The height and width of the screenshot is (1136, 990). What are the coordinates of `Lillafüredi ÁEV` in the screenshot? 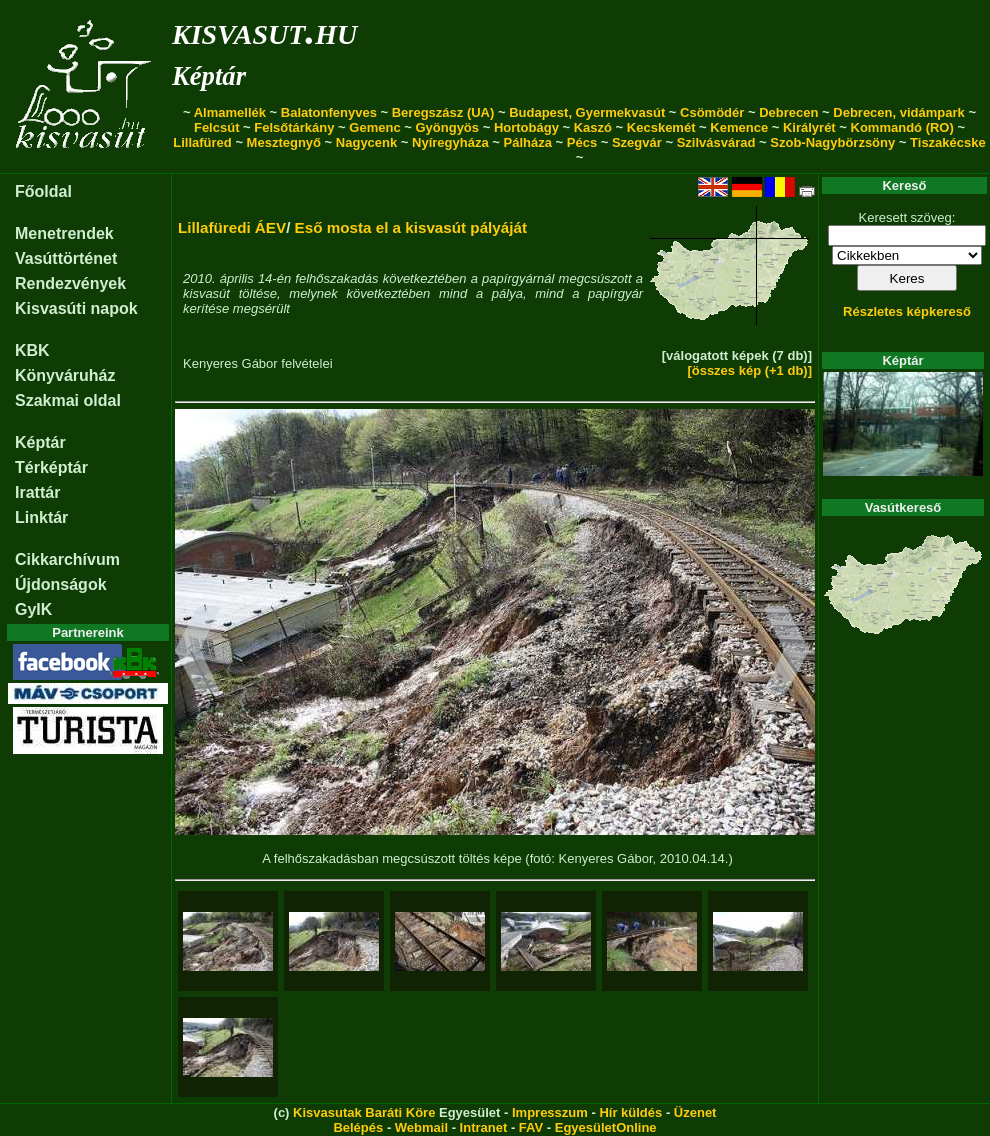 It's located at (232, 227).